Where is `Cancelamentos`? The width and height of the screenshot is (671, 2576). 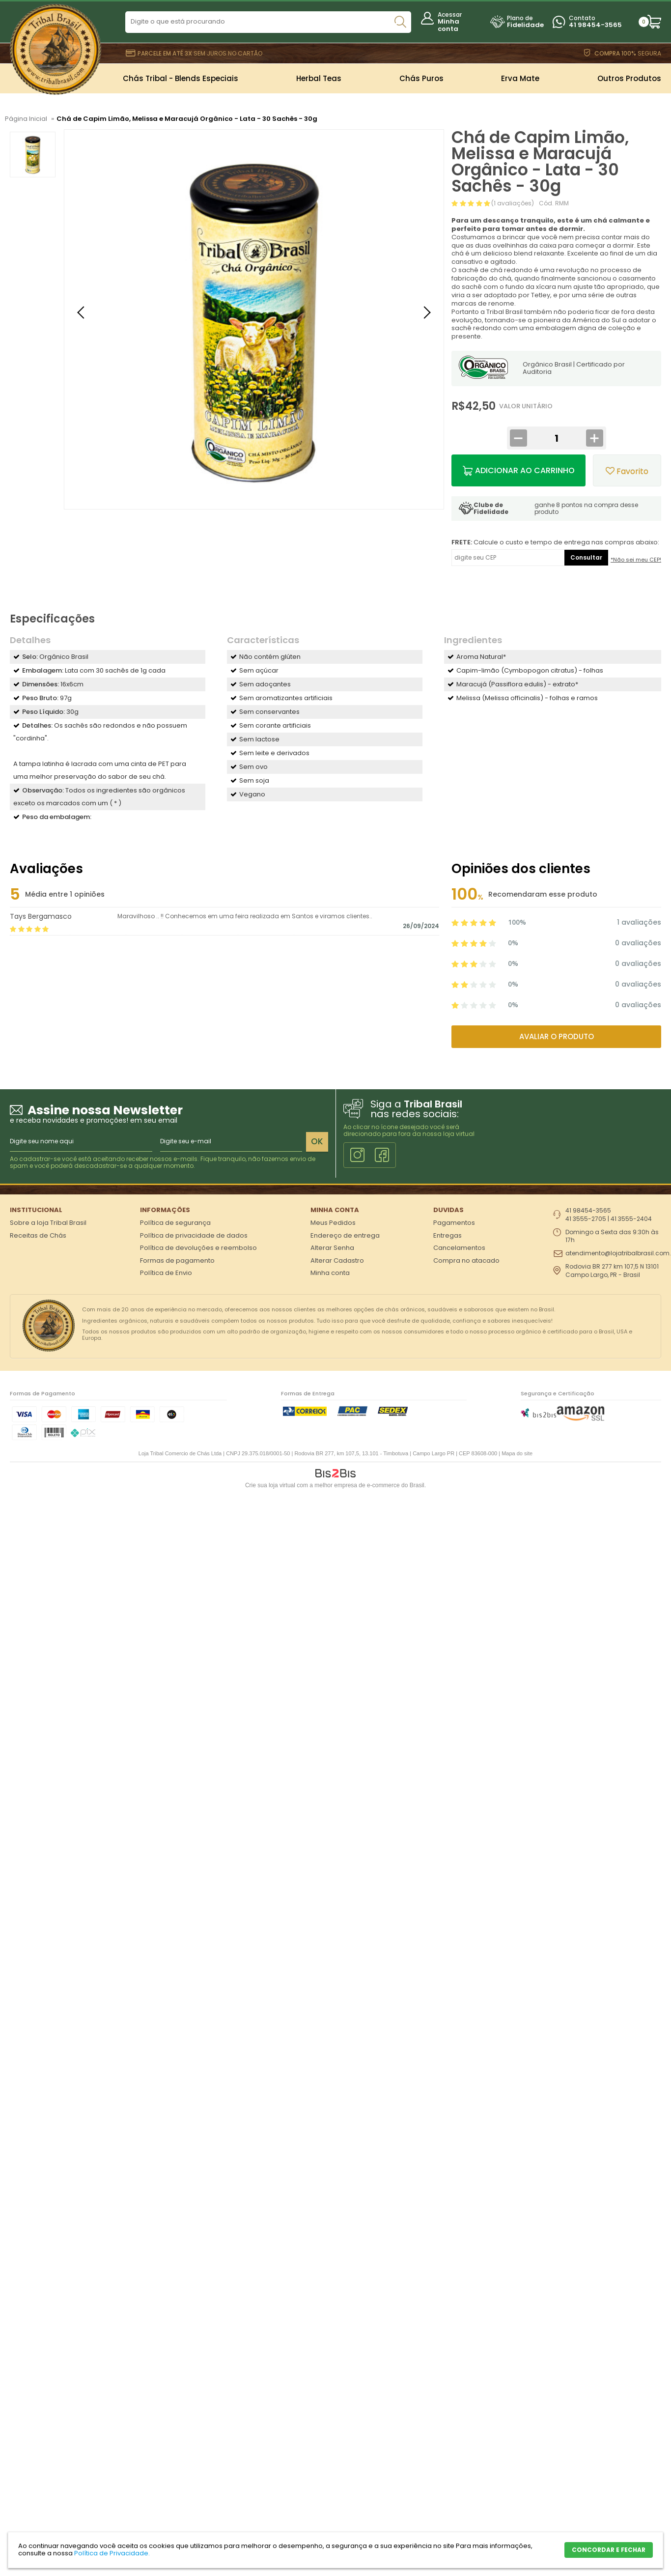
Cancelamentos is located at coordinates (459, 1247).